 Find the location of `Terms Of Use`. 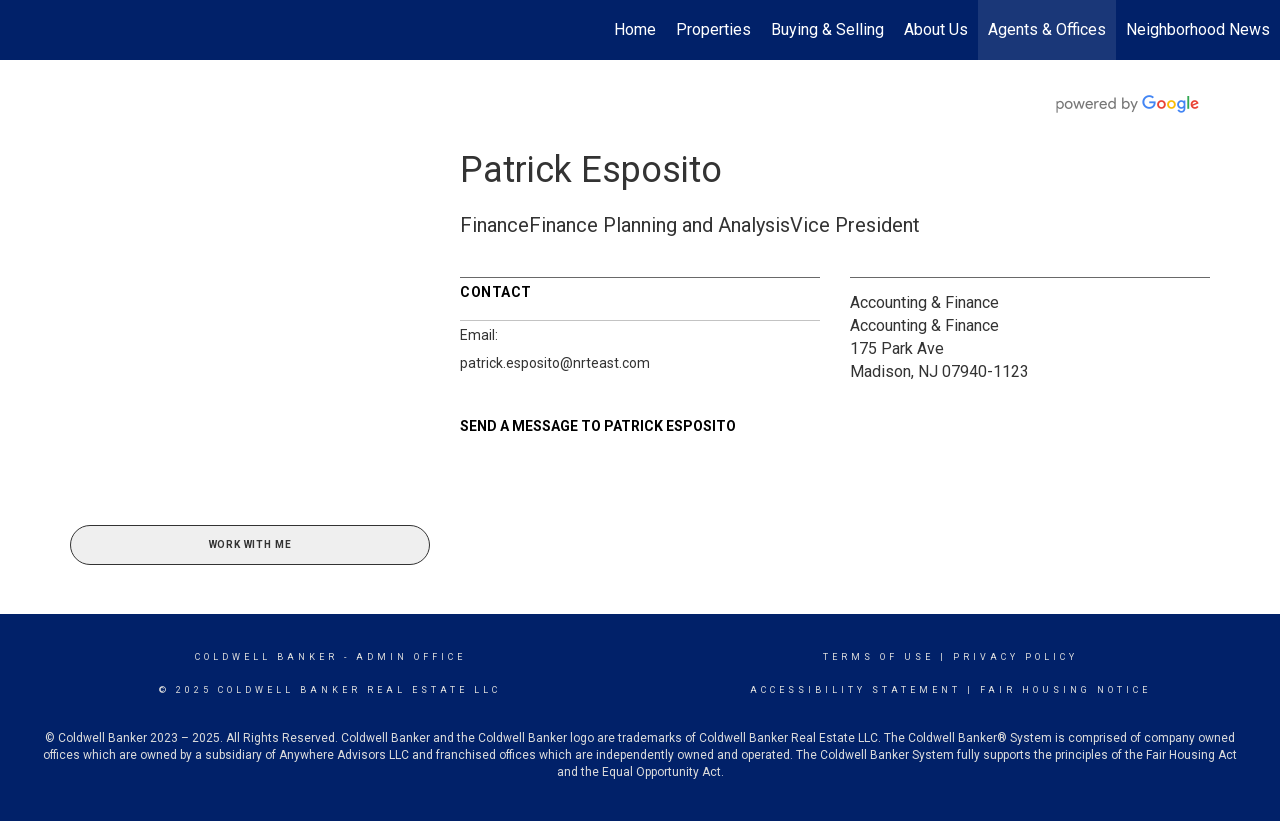

Terms Of Use is located at coordinates (878, 657).